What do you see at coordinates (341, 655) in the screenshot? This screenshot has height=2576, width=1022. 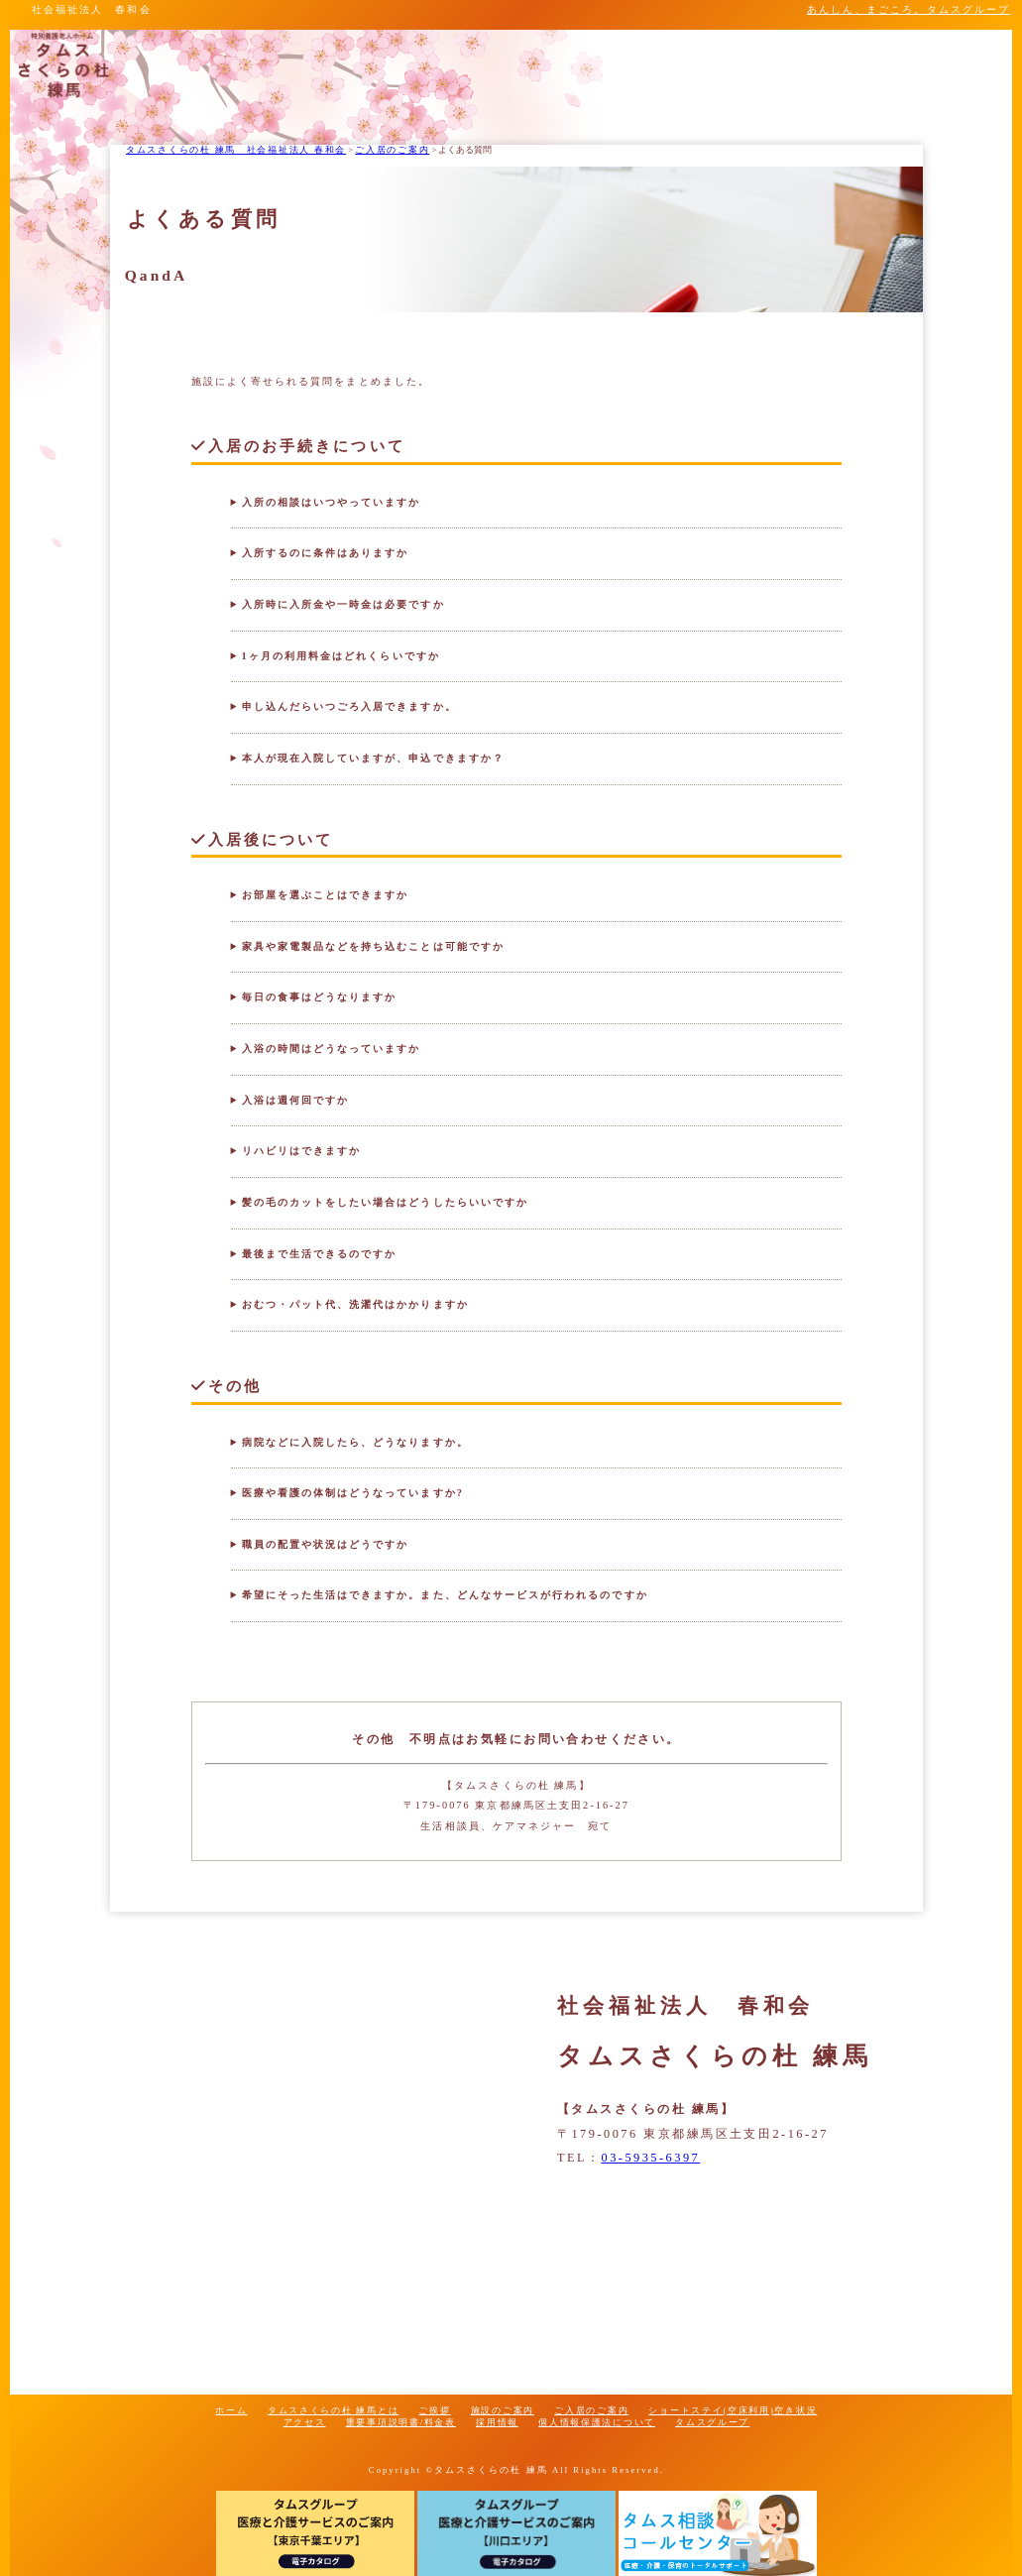 I see `1ヶ月の利用料金はどれくらいですか` at bounding box center [341, 655].